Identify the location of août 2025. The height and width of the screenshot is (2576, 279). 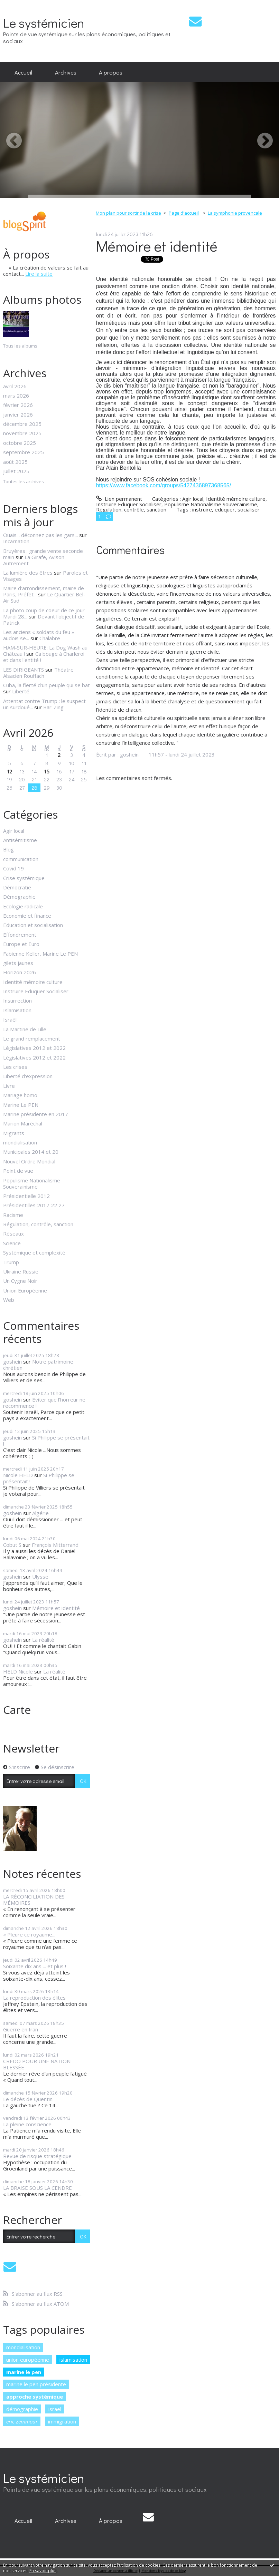
(15, 462).